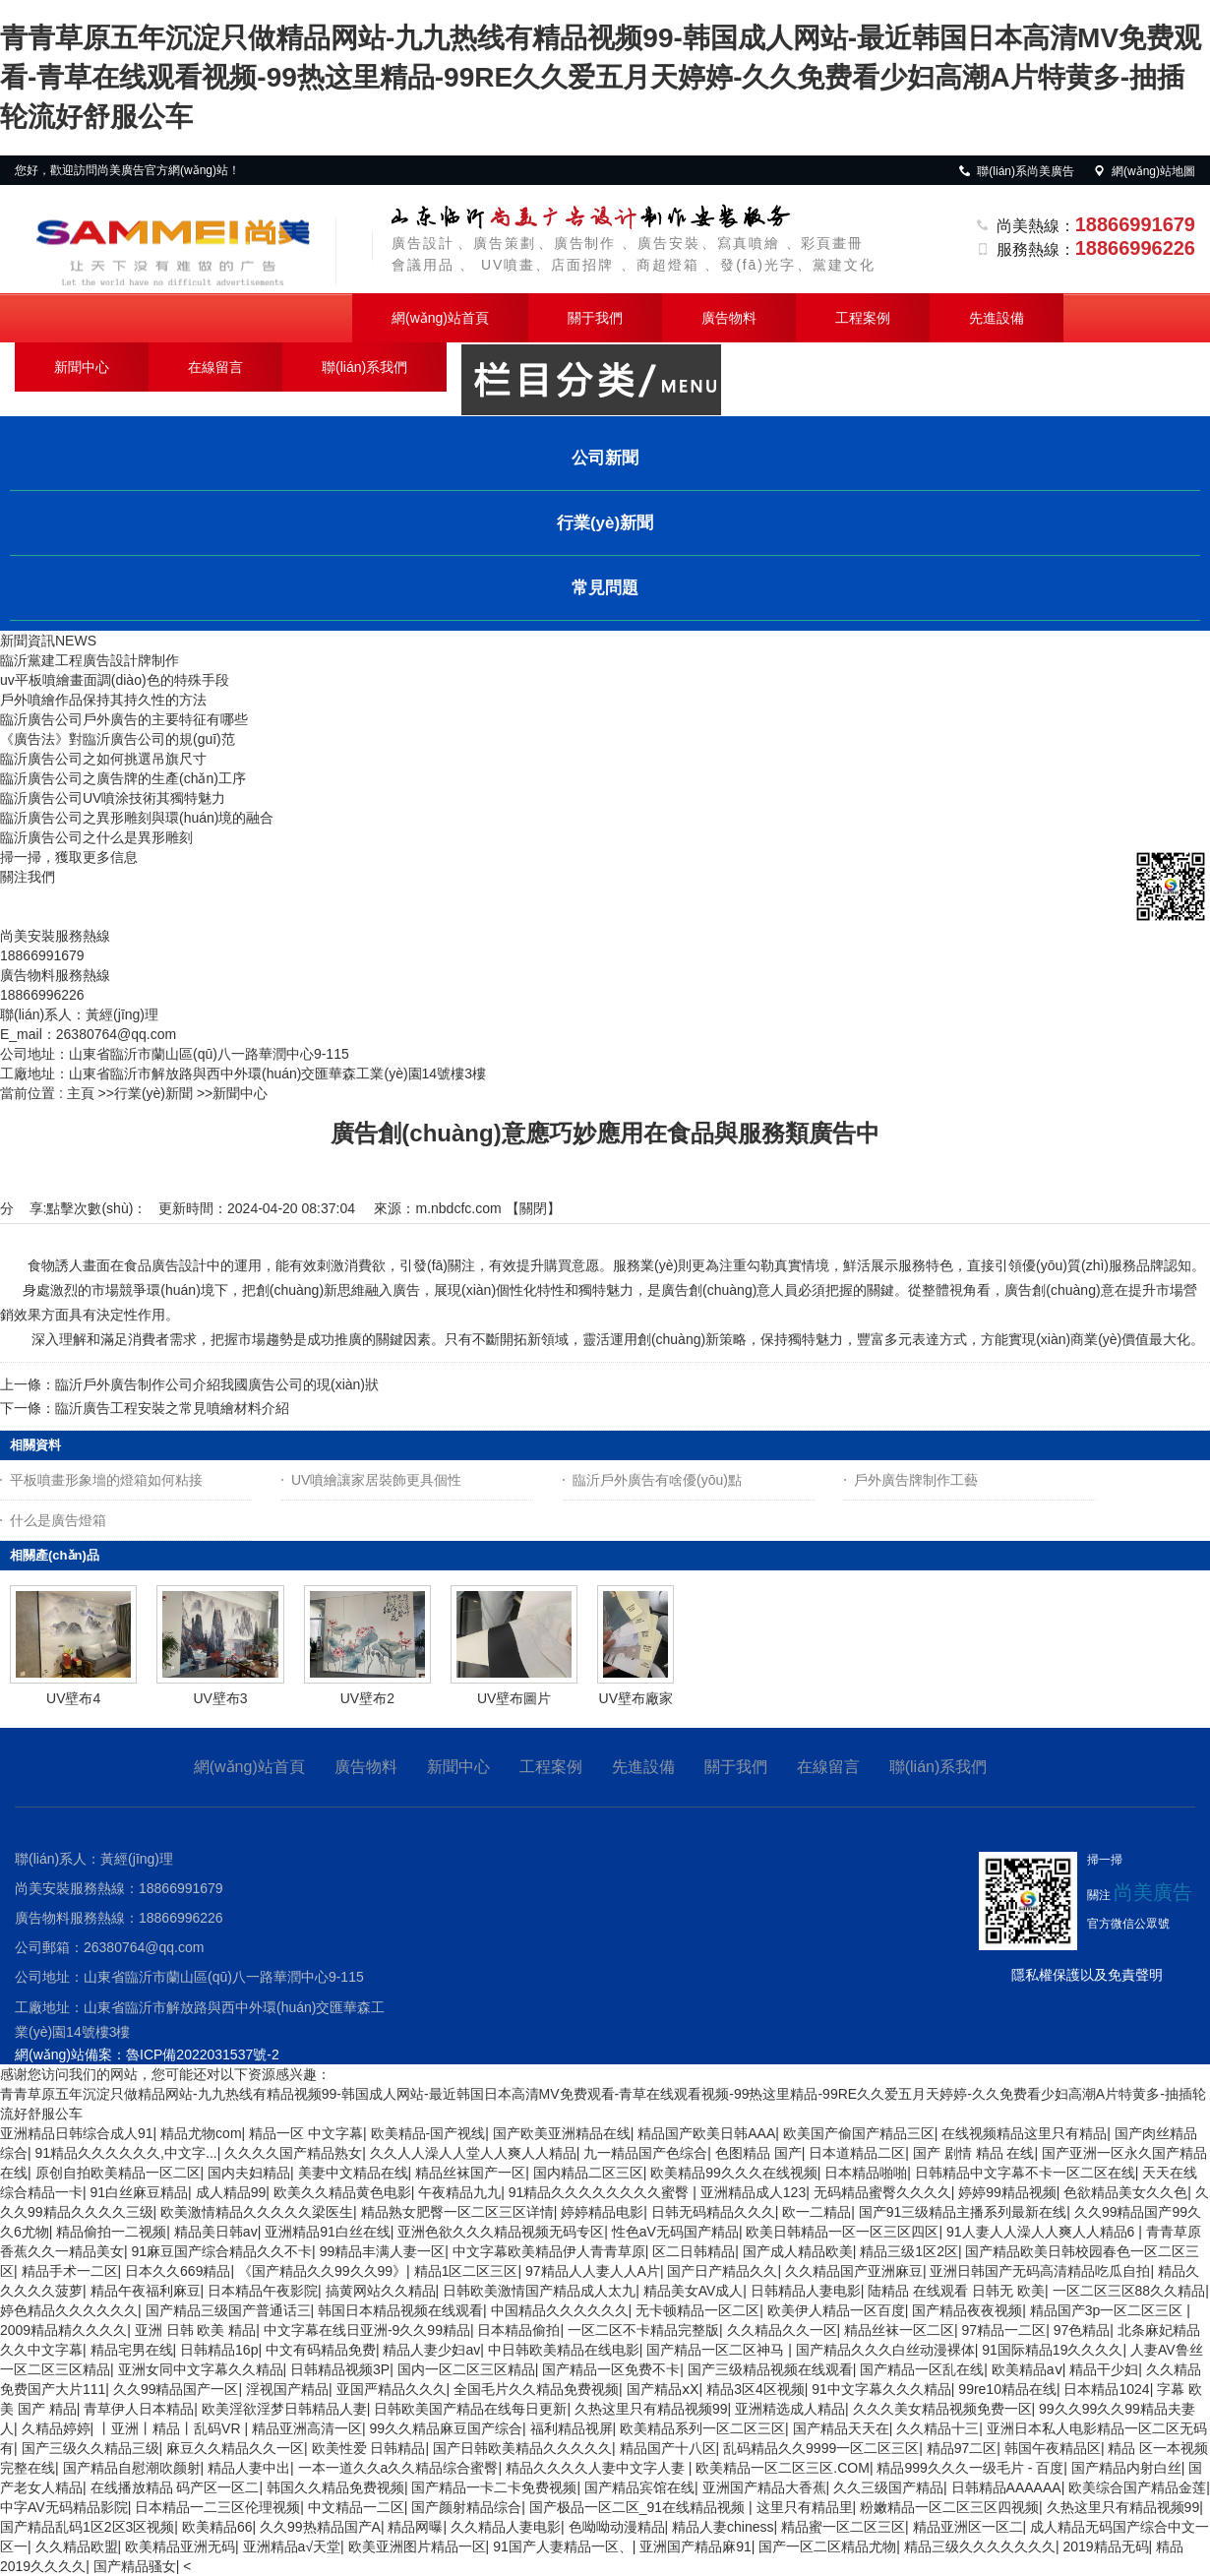  What do you see at coordinates (356, 2507) in the screenshot?
I see `中文精品一二区` at bounding box center [356, 2507].